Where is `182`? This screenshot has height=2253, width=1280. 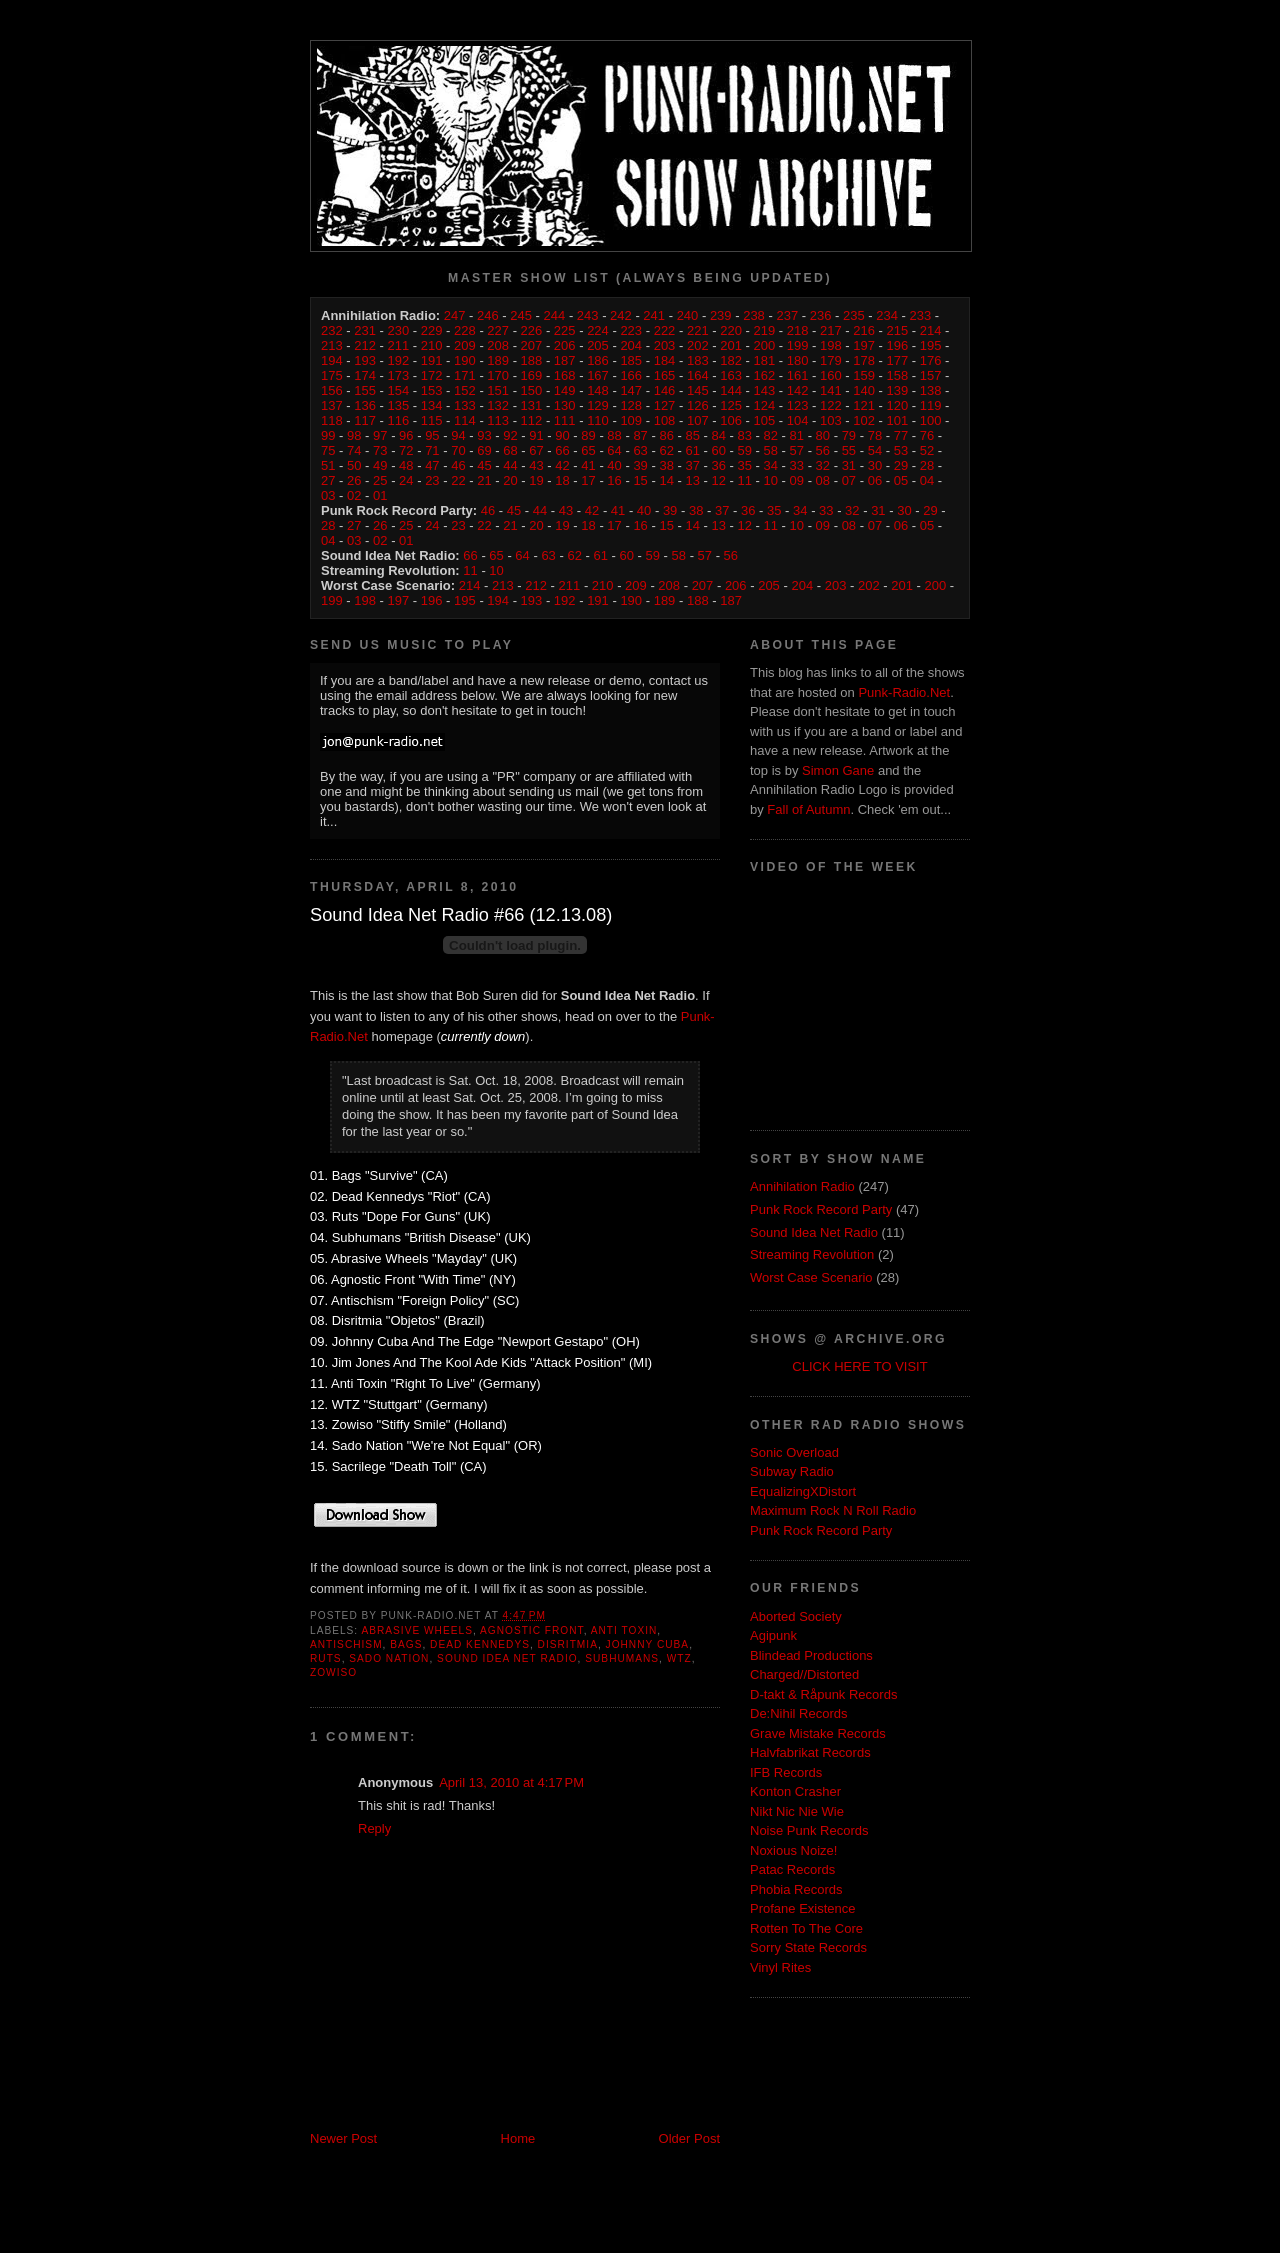 182 is located at coordinates (731, 360).